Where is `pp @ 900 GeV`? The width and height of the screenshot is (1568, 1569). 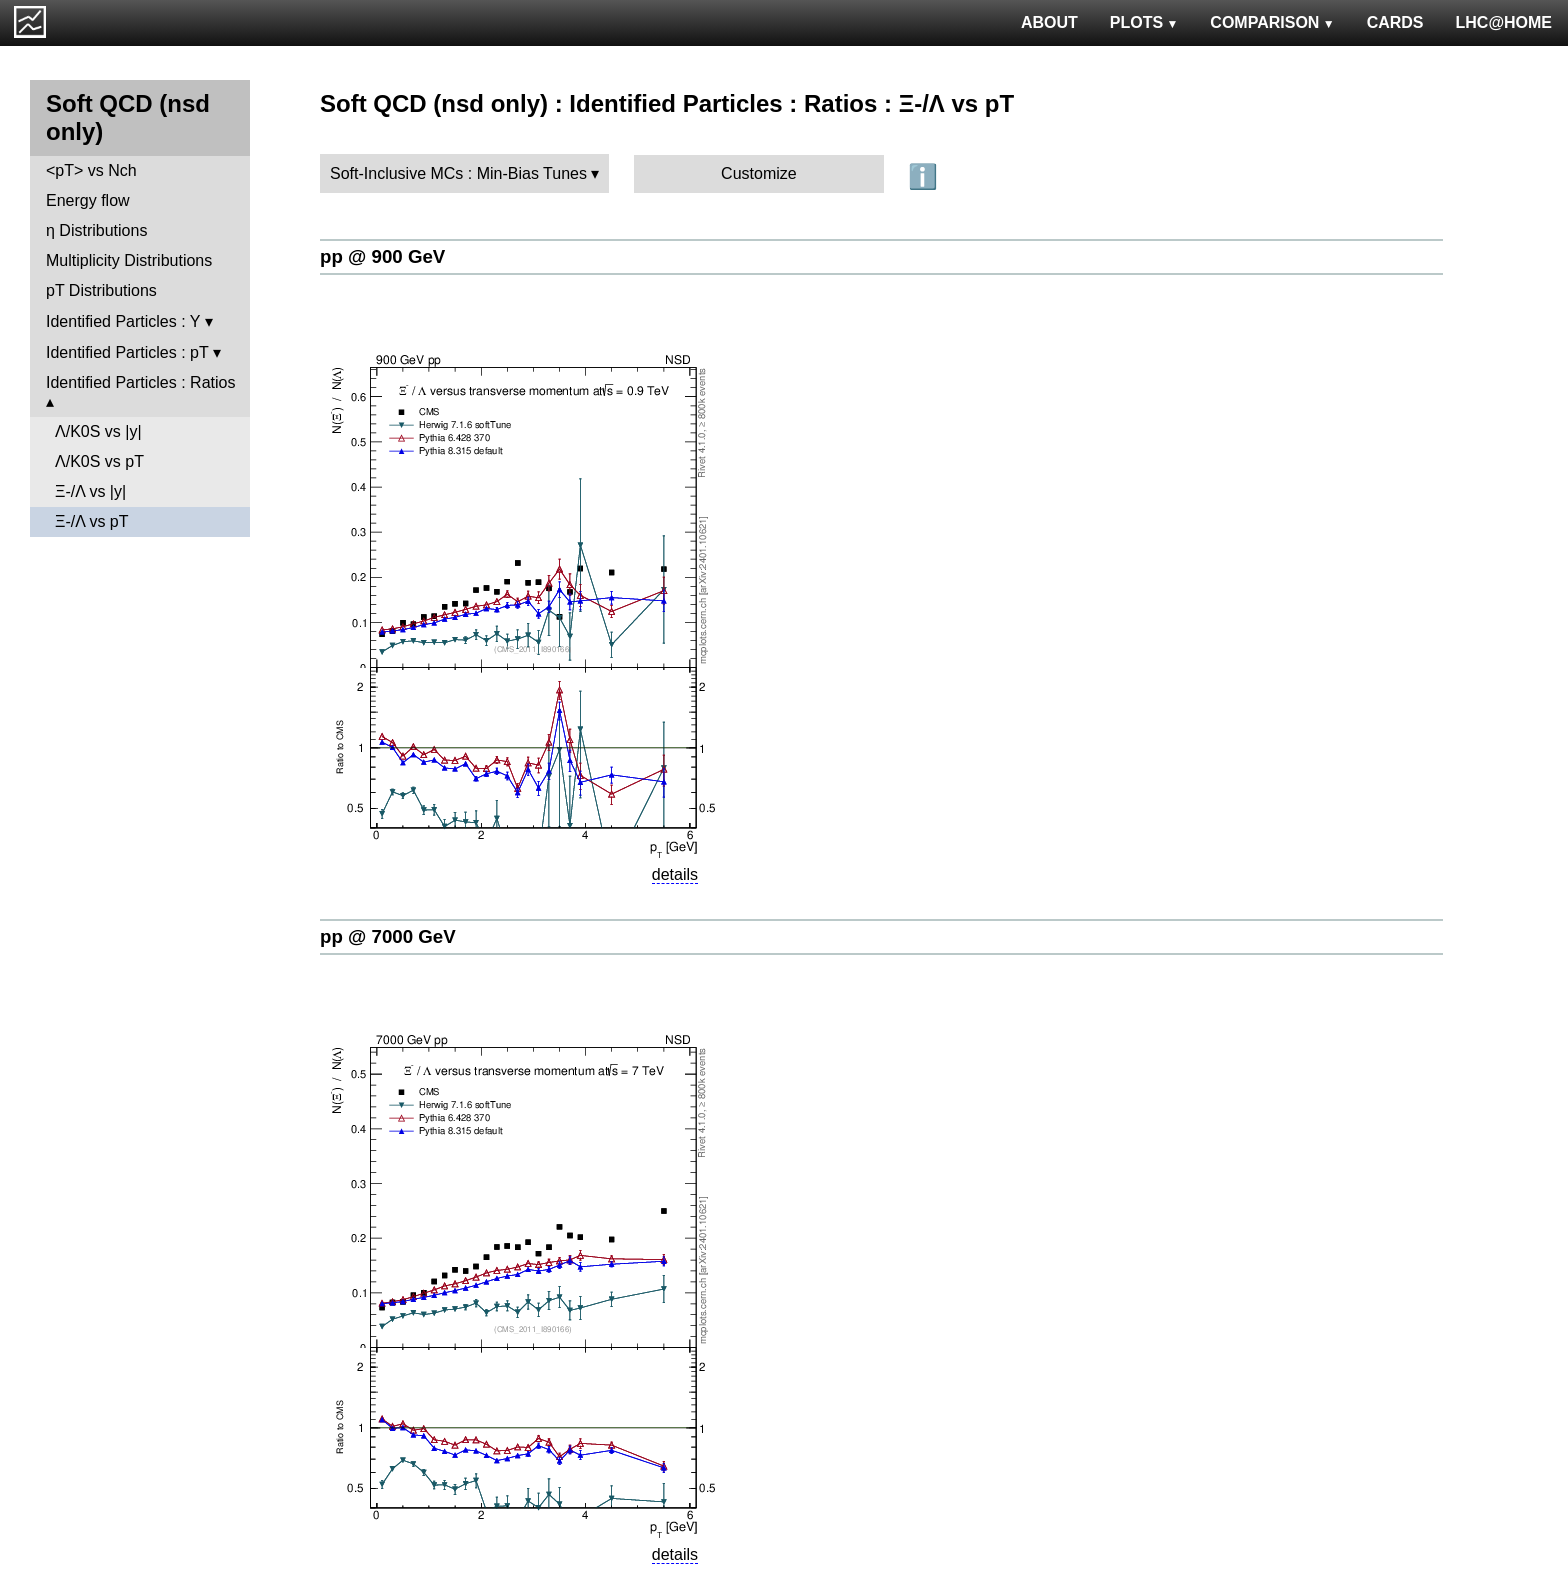
pp @ 900 GeV is located at coordinates (382, 256).